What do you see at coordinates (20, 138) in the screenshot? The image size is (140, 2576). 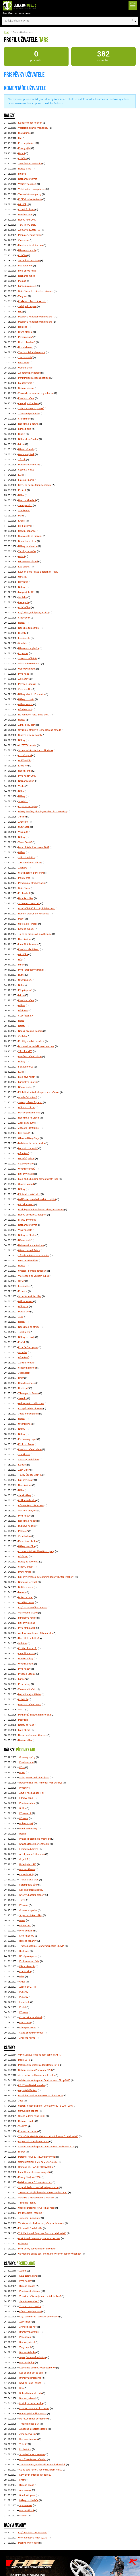 I see `Klíč` at bounding box center [20, 138].